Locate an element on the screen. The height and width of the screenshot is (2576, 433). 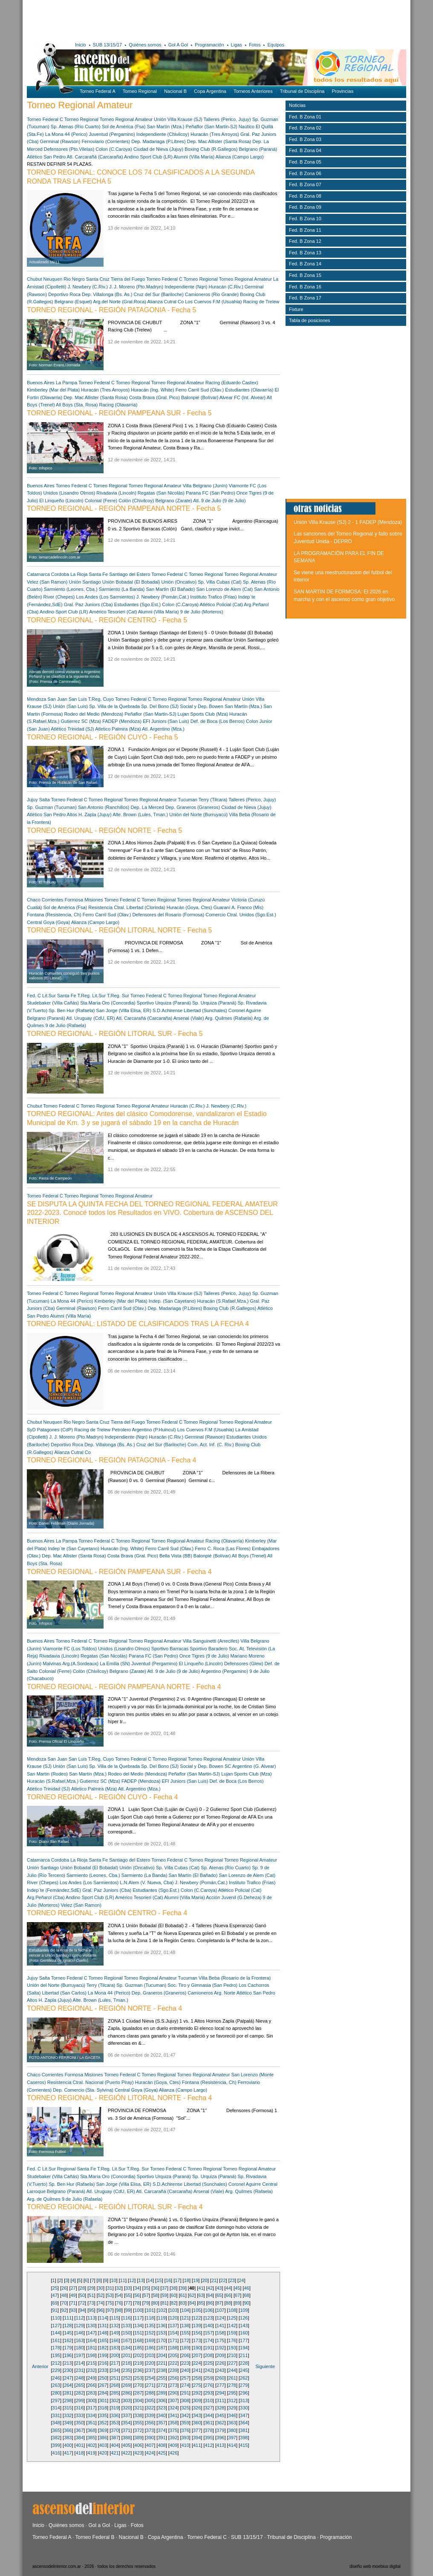
163 is located at coordinates (80, 2340).